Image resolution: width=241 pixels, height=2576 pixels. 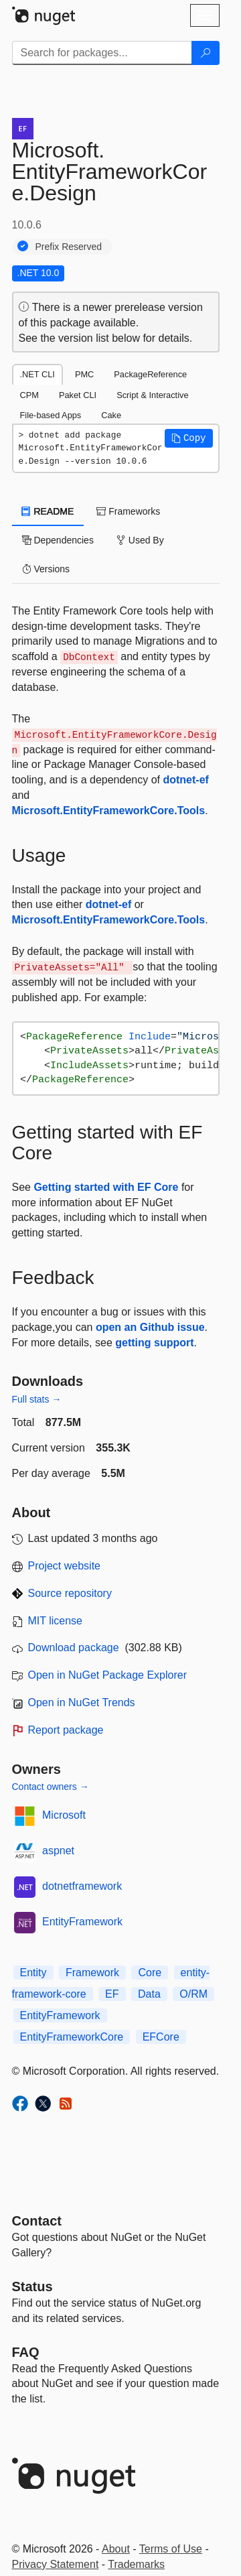 What do you see at coordinates (136, 2564) in the screenshot?
I see `Trademarks` at bounding box center [136, 2564].